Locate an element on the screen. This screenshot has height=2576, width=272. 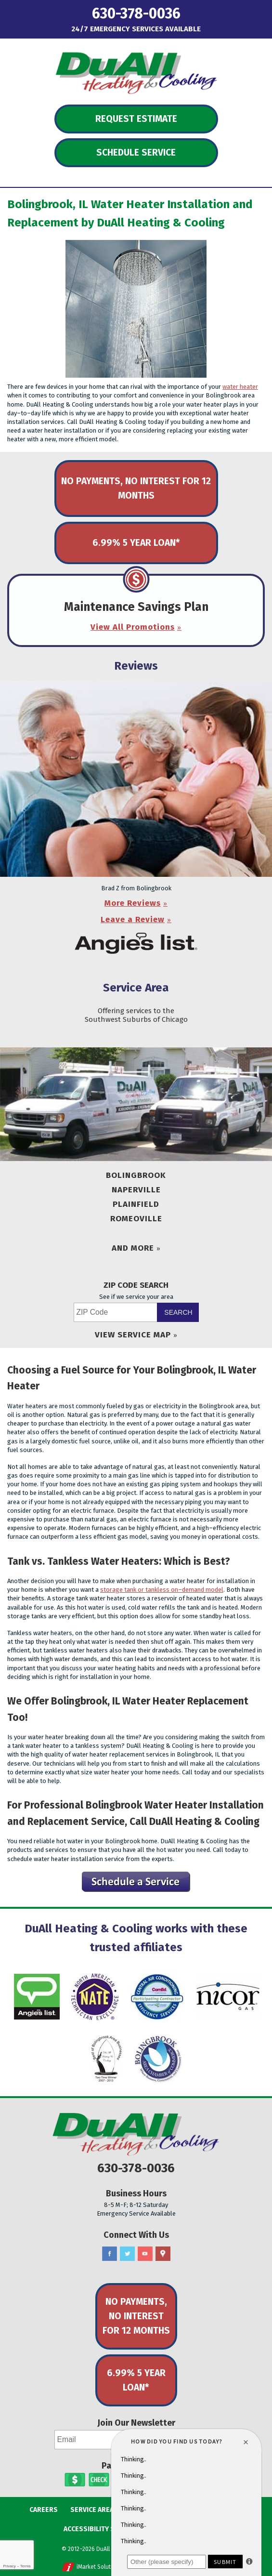
Google Maps is located at coordinates (162, 2253).